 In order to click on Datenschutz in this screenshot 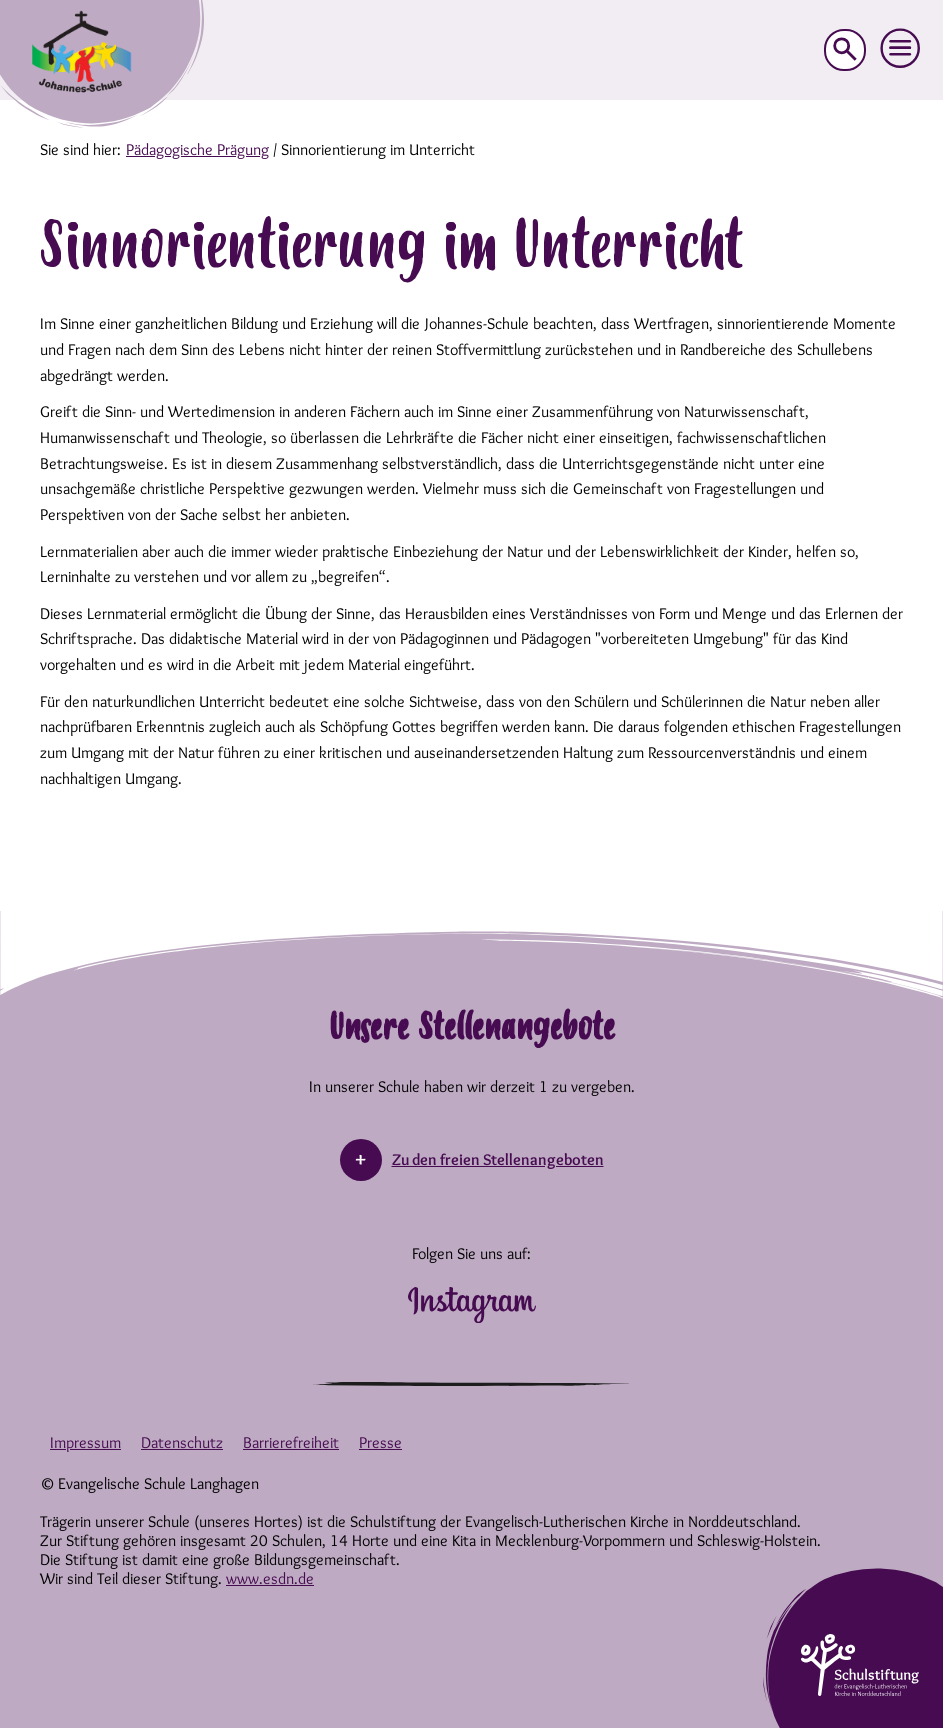, I will do `click(182, 1442)`.